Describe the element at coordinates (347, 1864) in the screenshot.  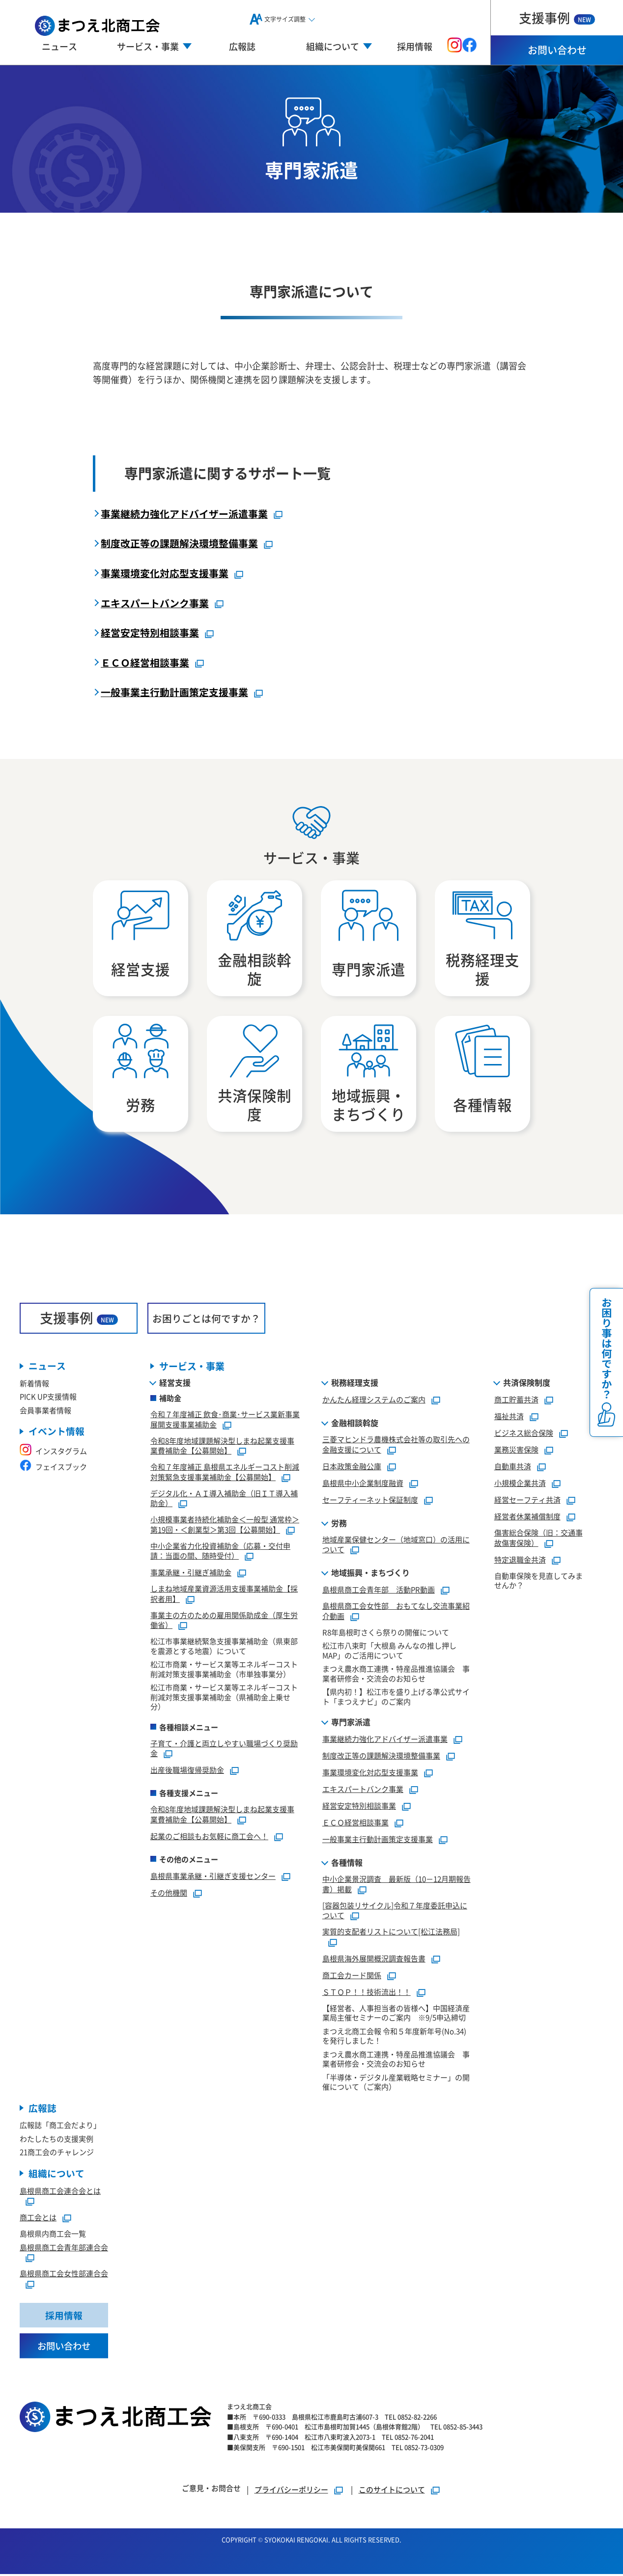
I see `各種情報` at that location.